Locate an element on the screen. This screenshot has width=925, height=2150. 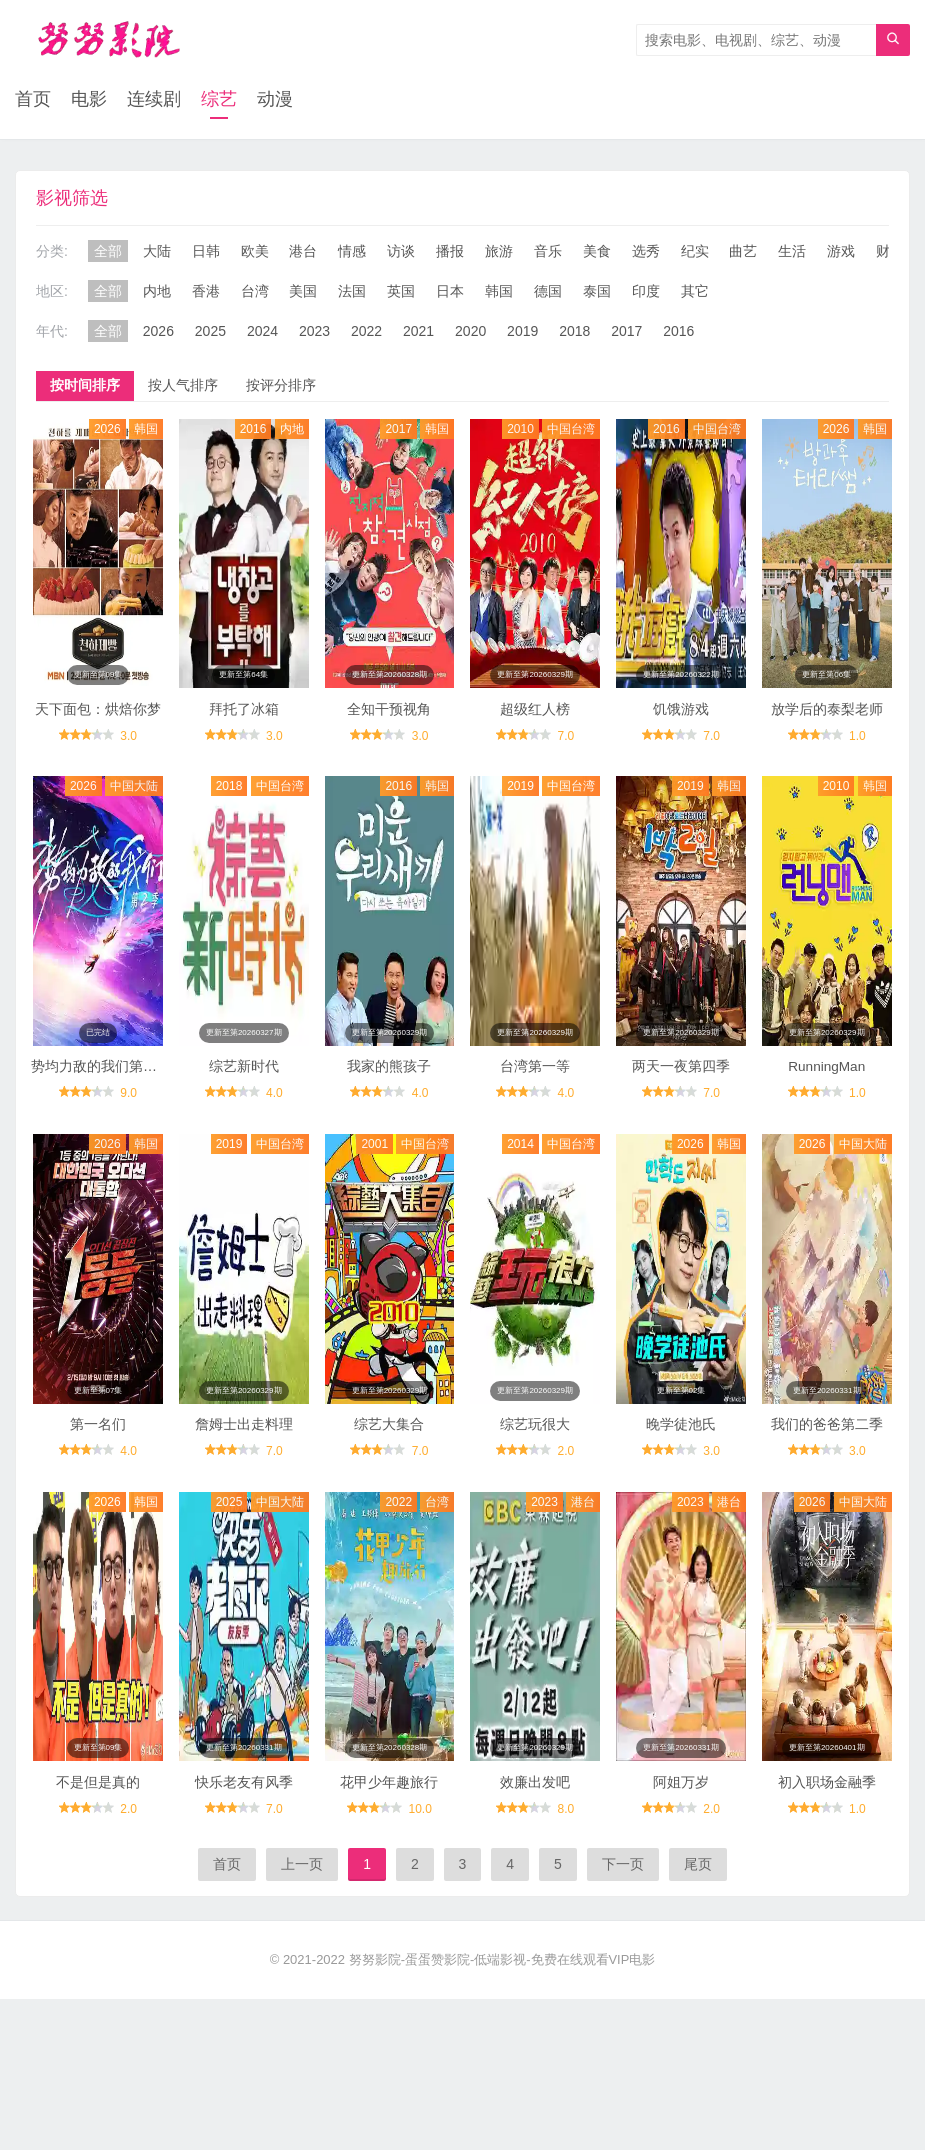
快乐老友有风季 is located at coordinates (244, 1835).